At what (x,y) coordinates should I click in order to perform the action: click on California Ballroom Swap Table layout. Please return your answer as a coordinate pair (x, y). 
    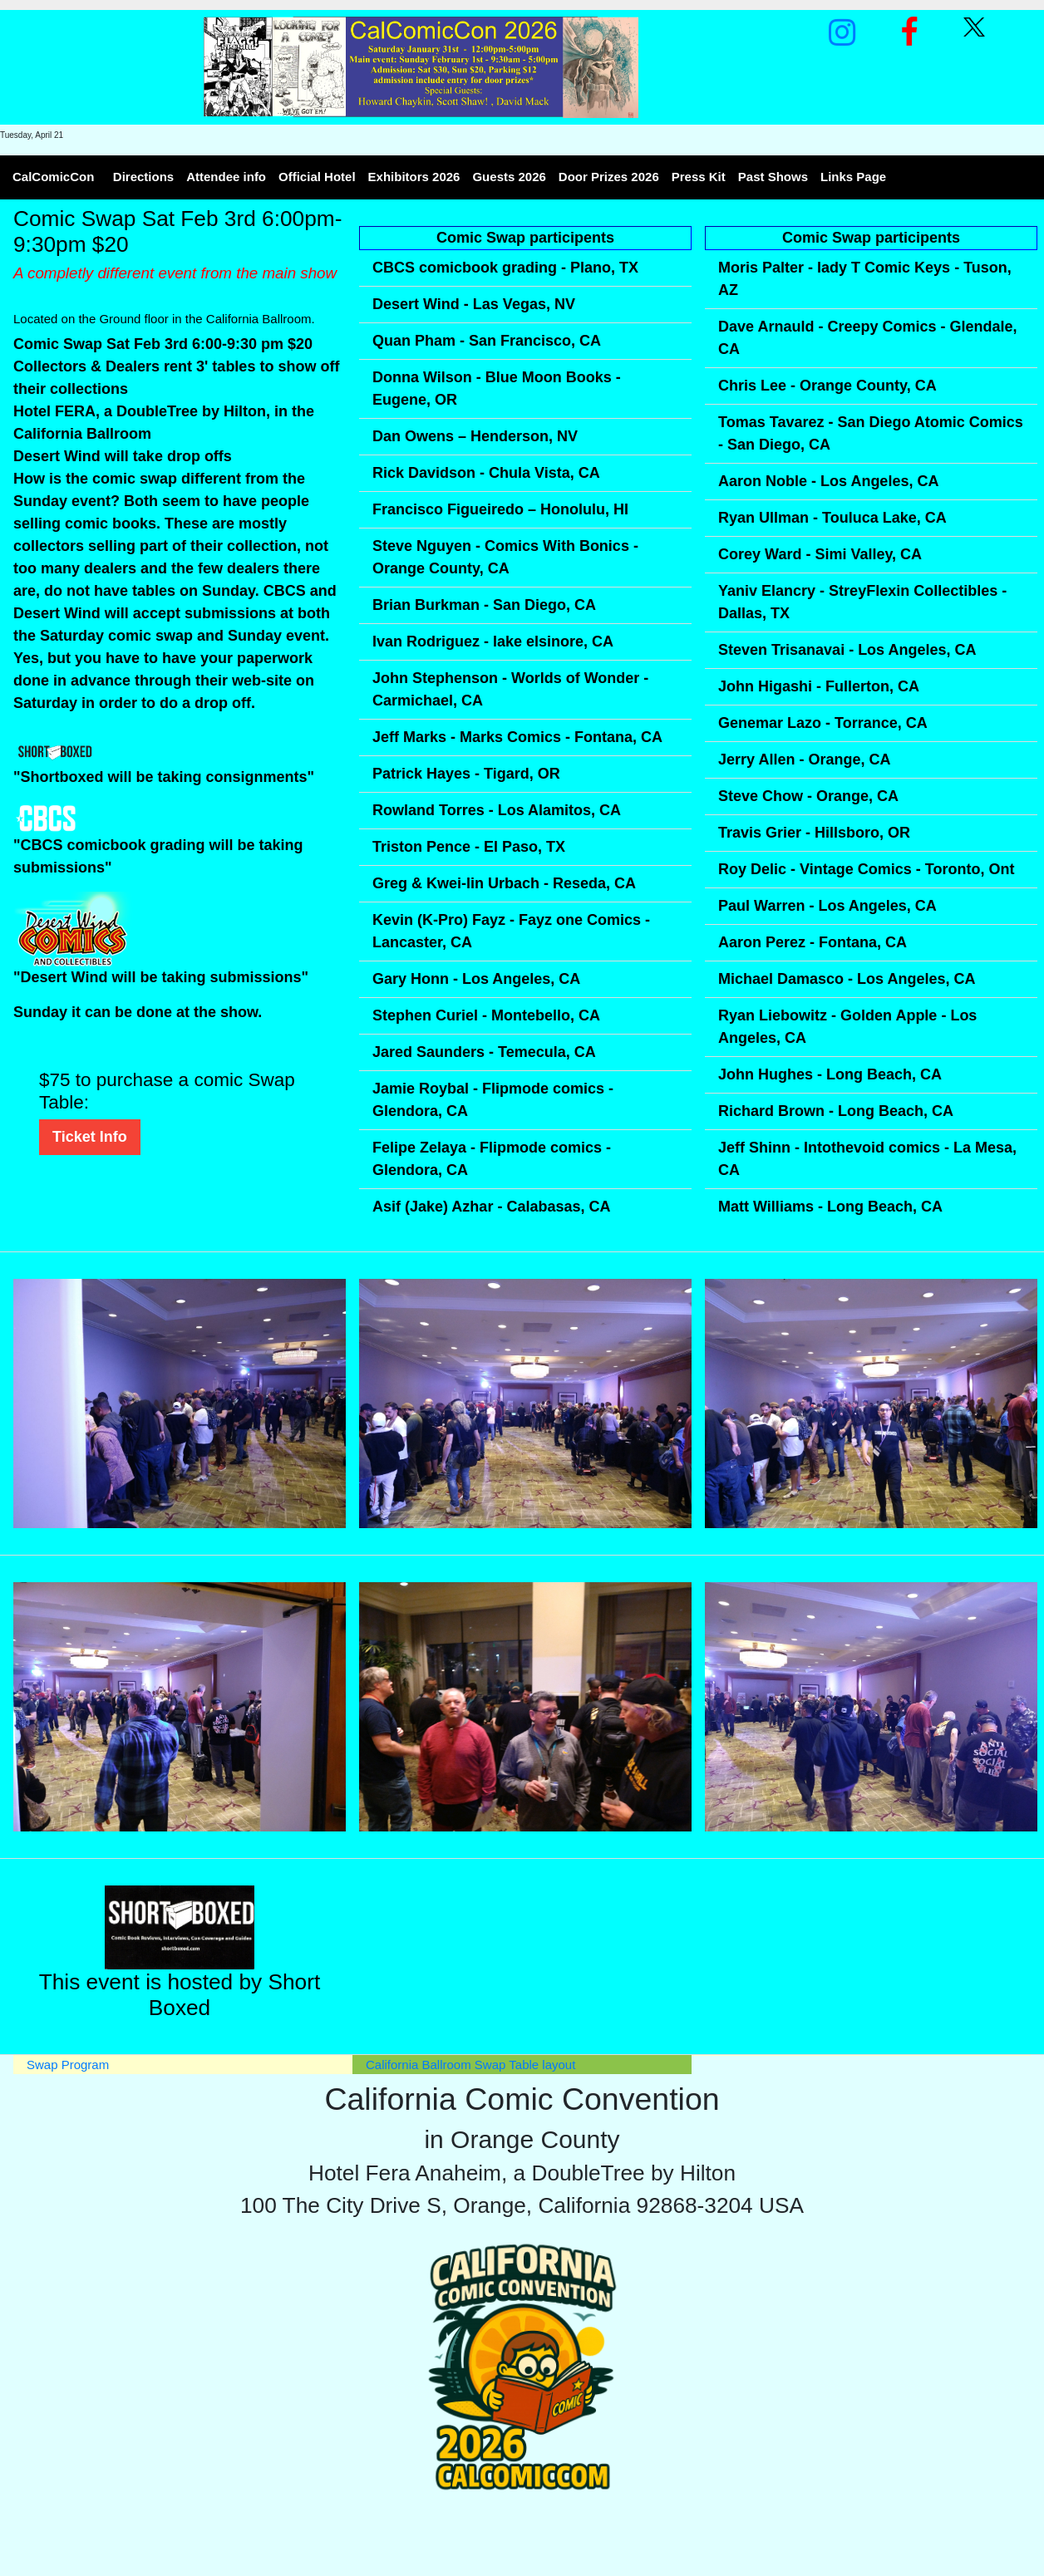
    Looking at the image, I should click on (470, 2064).